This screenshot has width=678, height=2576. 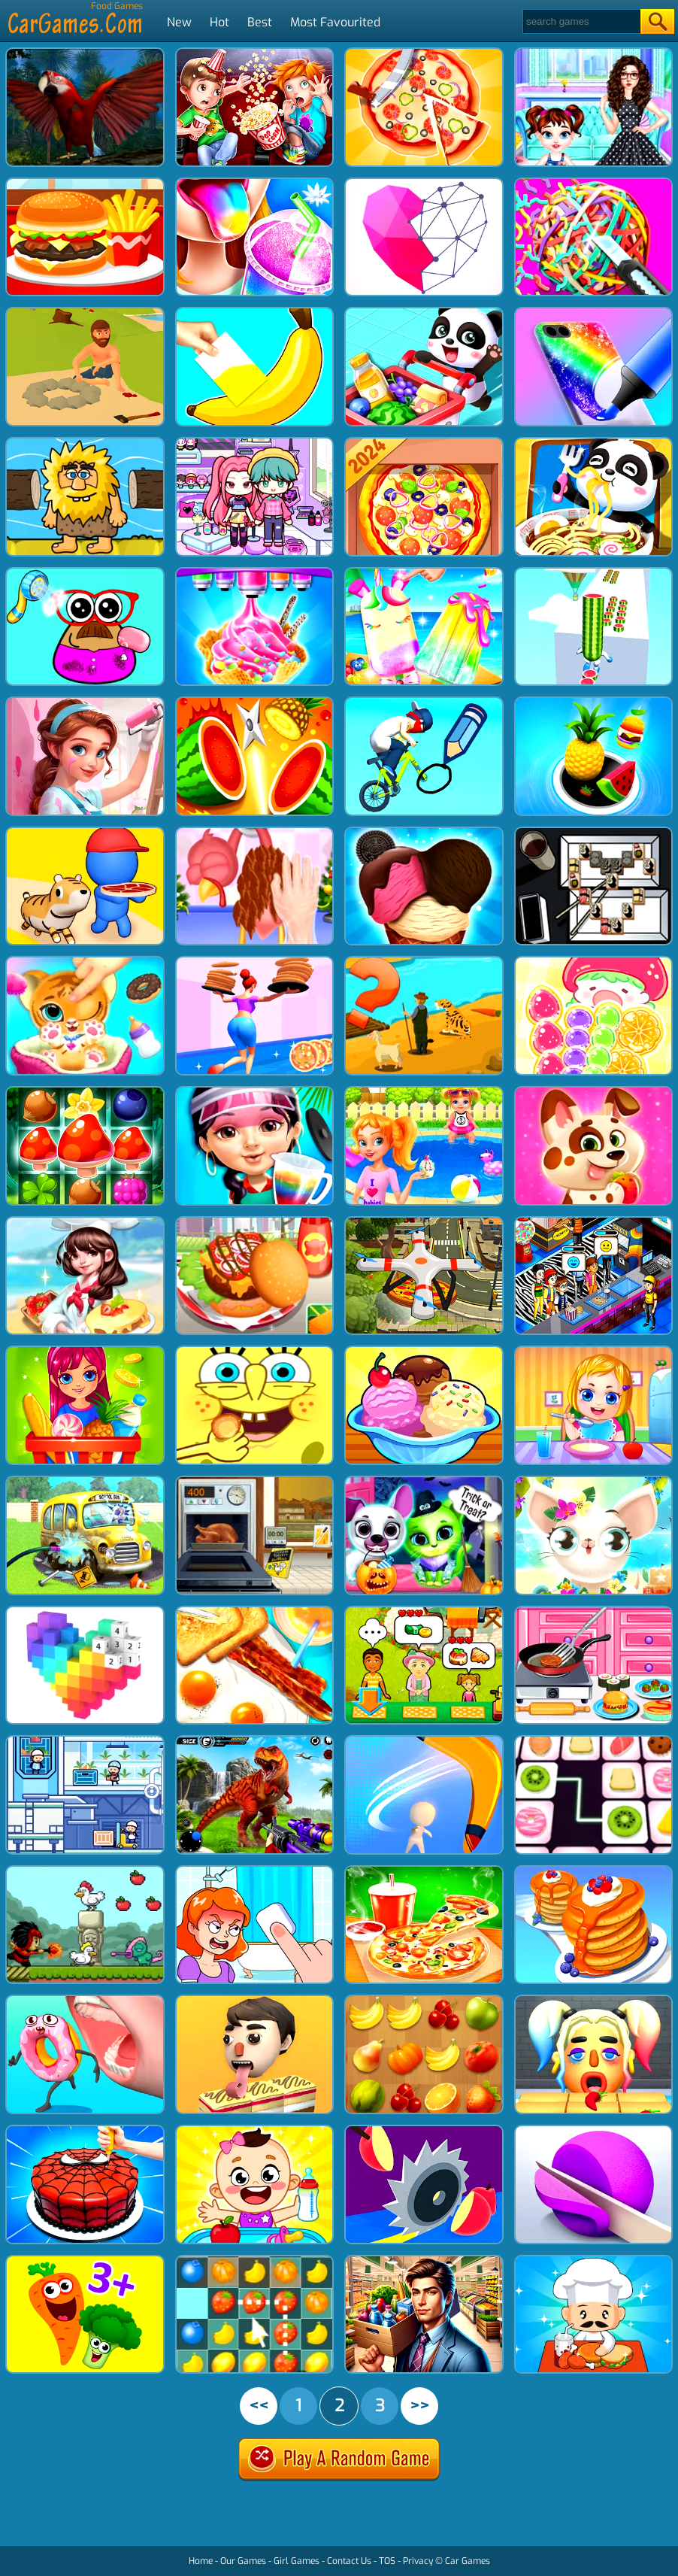 I want to click on Privacy, so click(x=418, y=2561).